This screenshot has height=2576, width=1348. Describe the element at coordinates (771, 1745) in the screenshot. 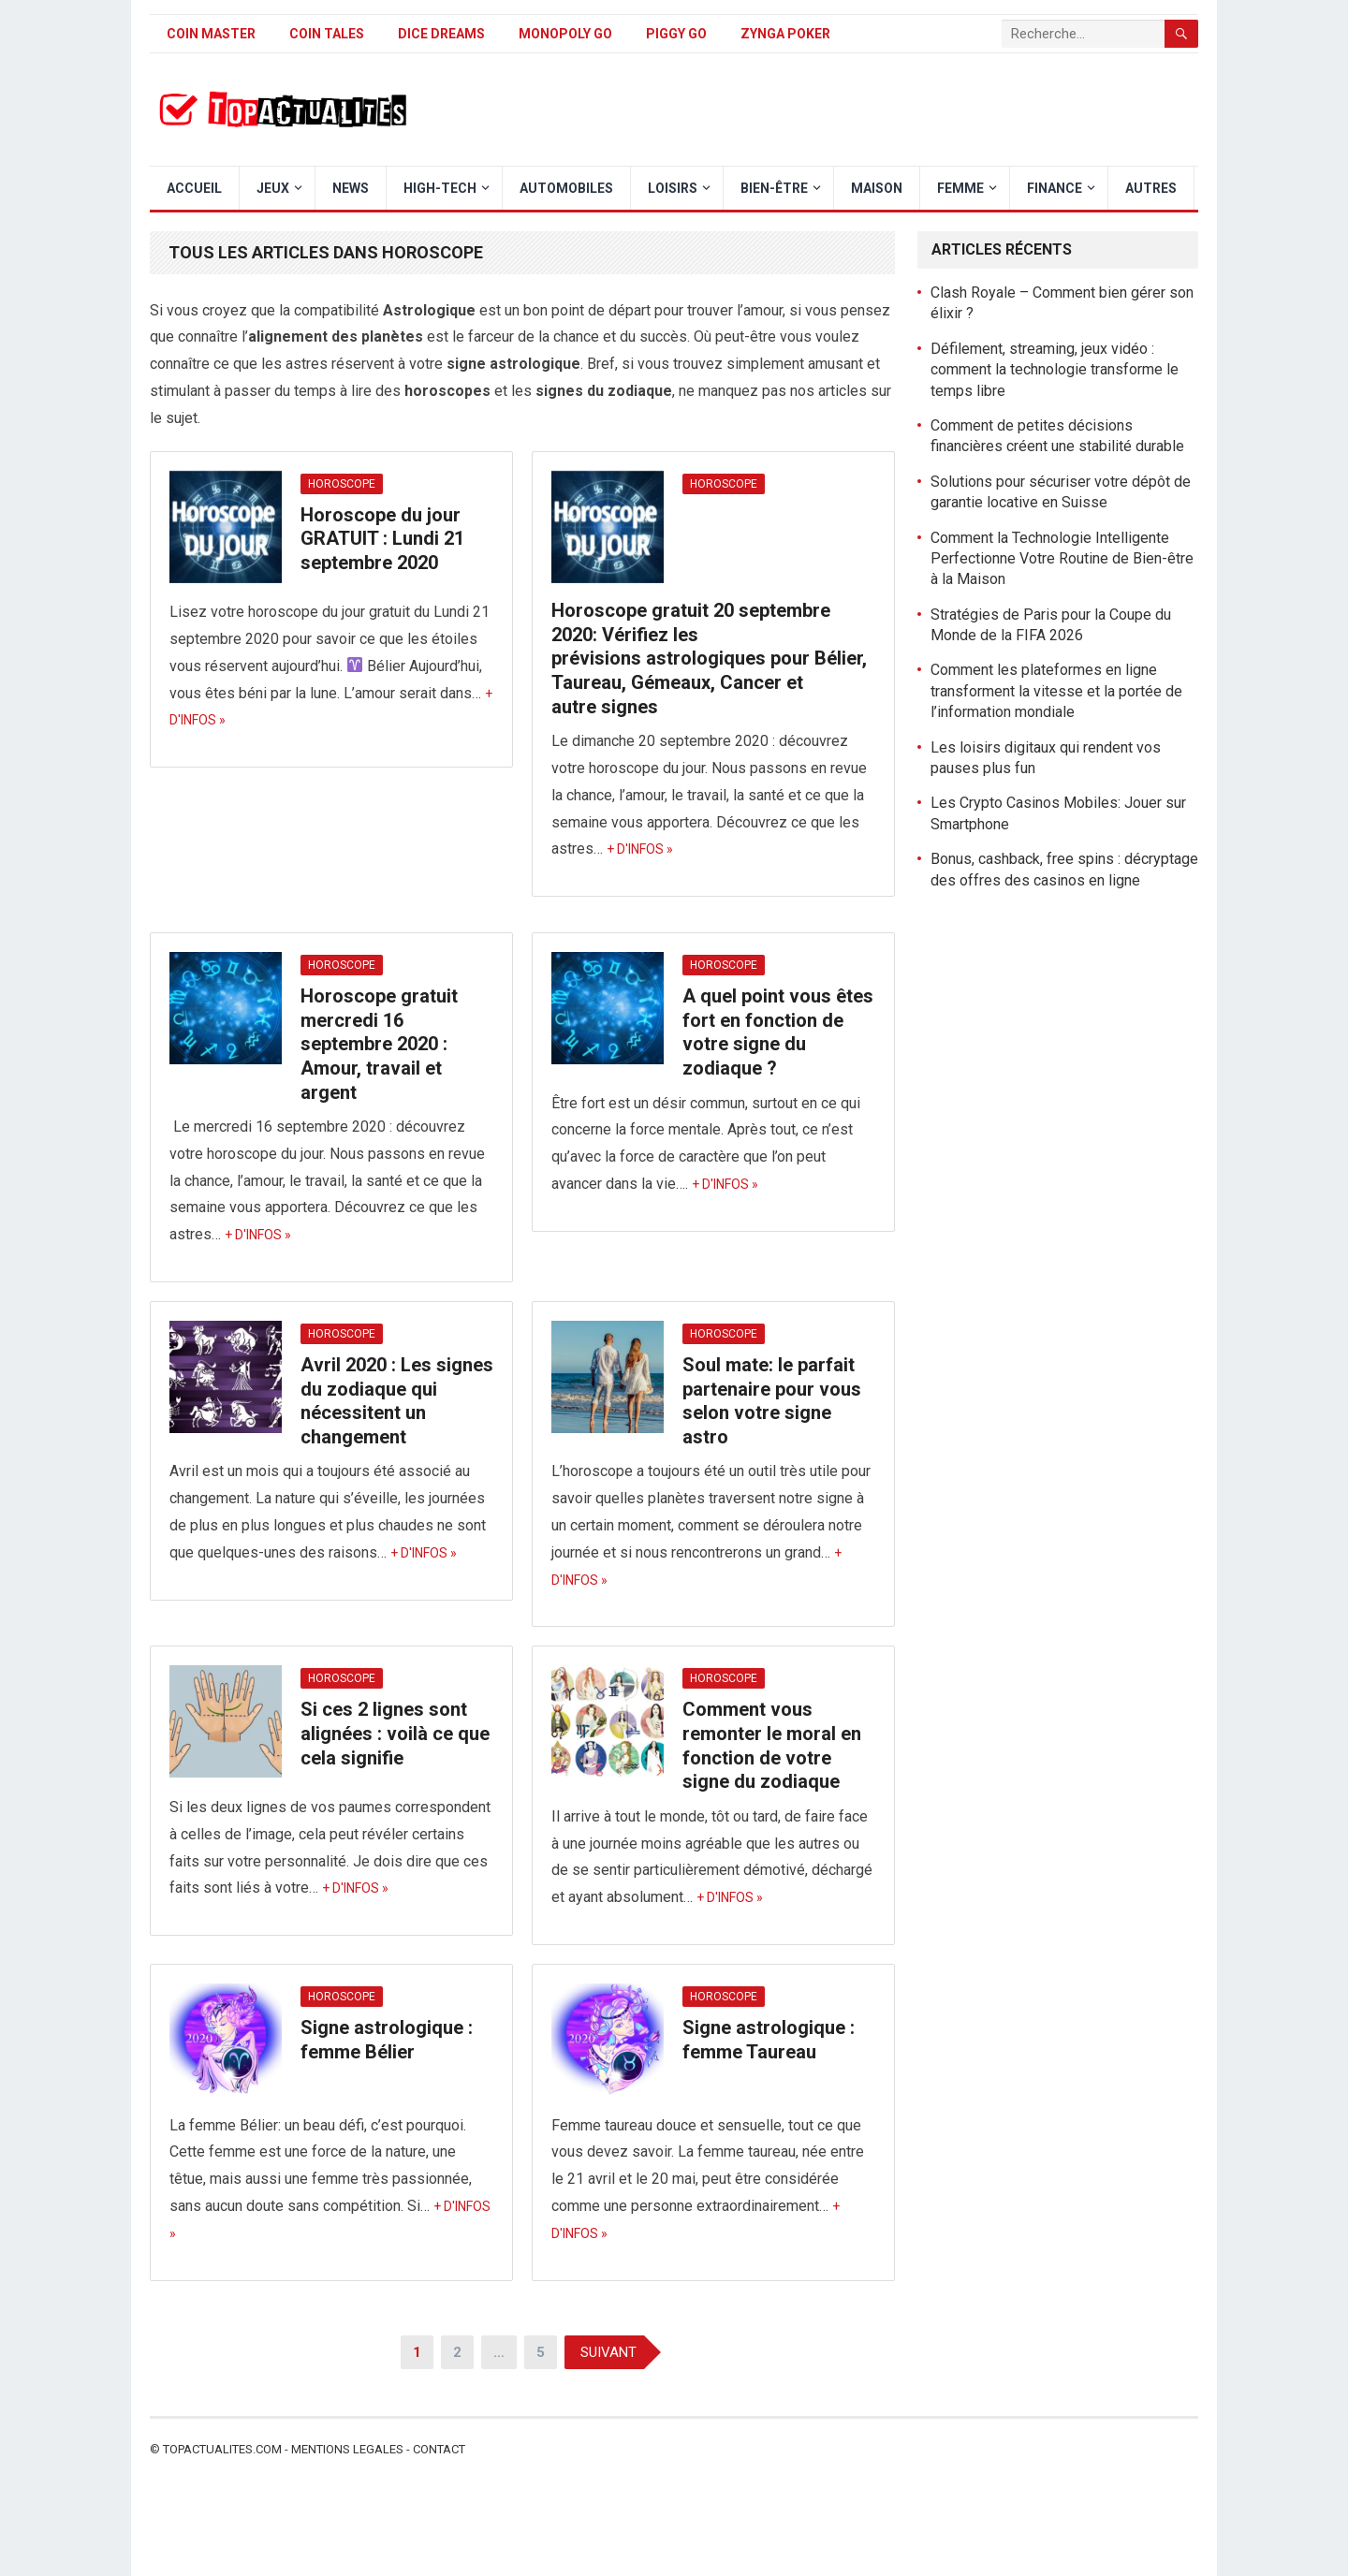

I see `Comment vous remonter le moral en fonction de votre signe du zodiaque` at that location.